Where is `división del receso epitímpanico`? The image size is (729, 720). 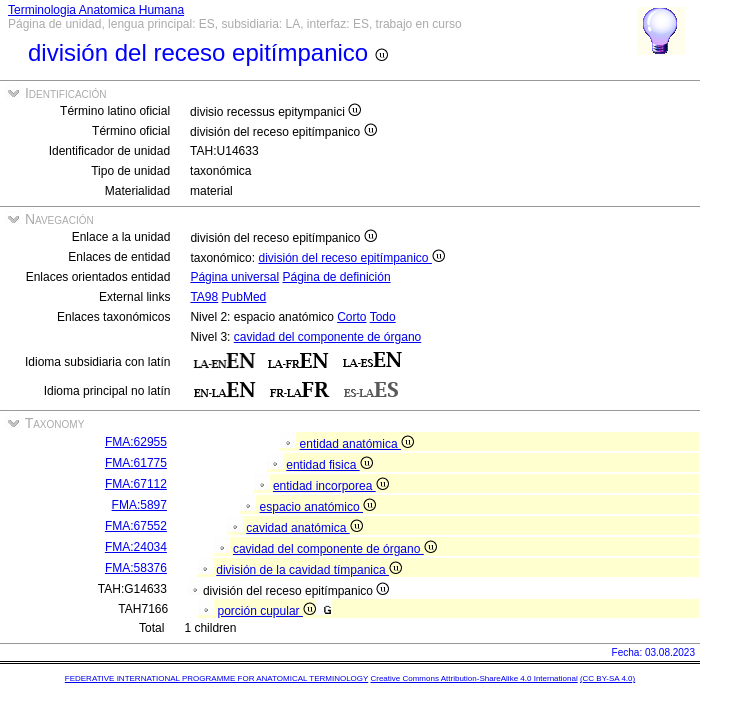 división del receso epitímpanico is located at coordinates (351, 258).